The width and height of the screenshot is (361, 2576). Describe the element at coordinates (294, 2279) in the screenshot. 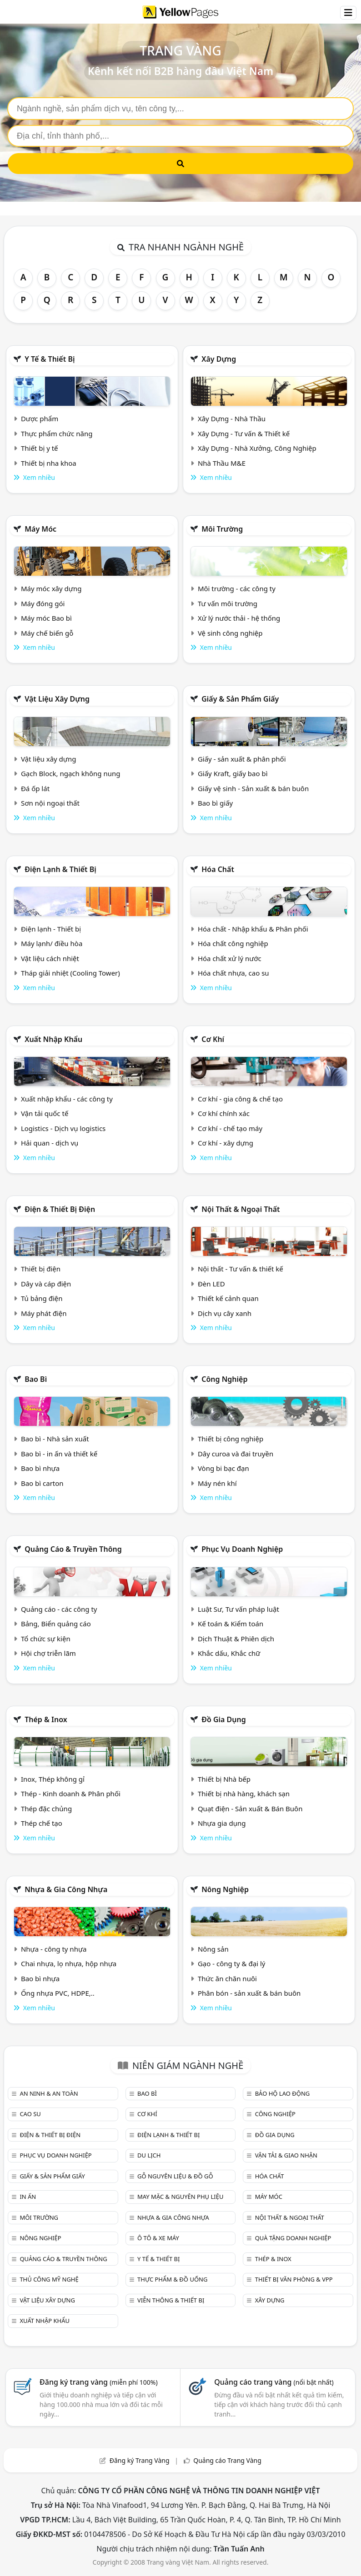

I see `Thiết bị văn phòng & Vpp` at that location.